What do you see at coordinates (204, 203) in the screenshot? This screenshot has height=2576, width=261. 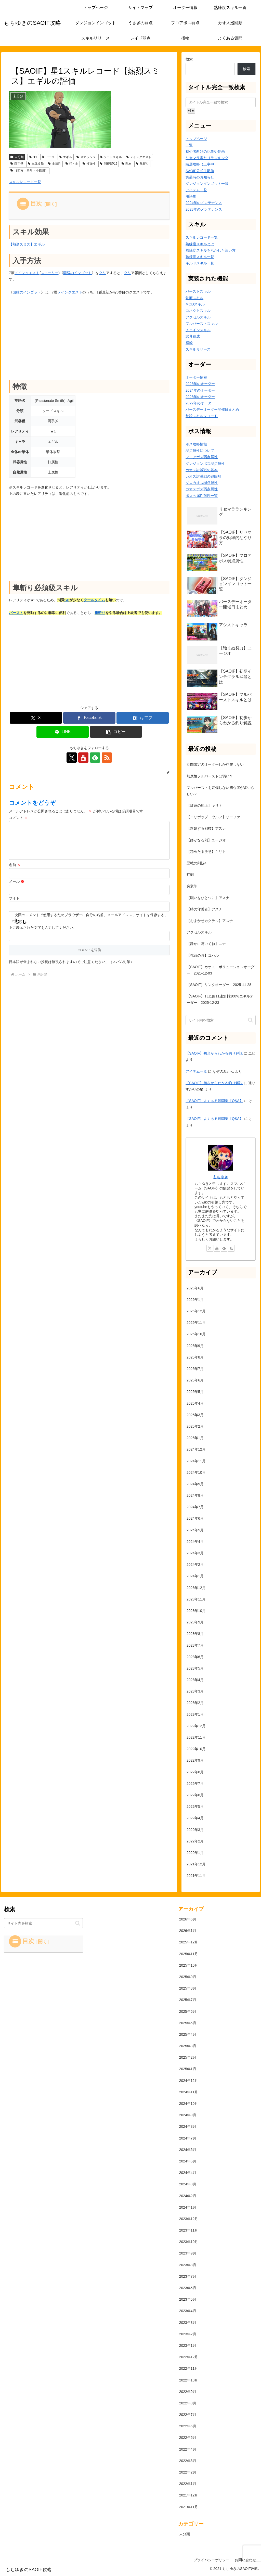 I see `2024年のメンテナンス` at bounding box center [204, 203].